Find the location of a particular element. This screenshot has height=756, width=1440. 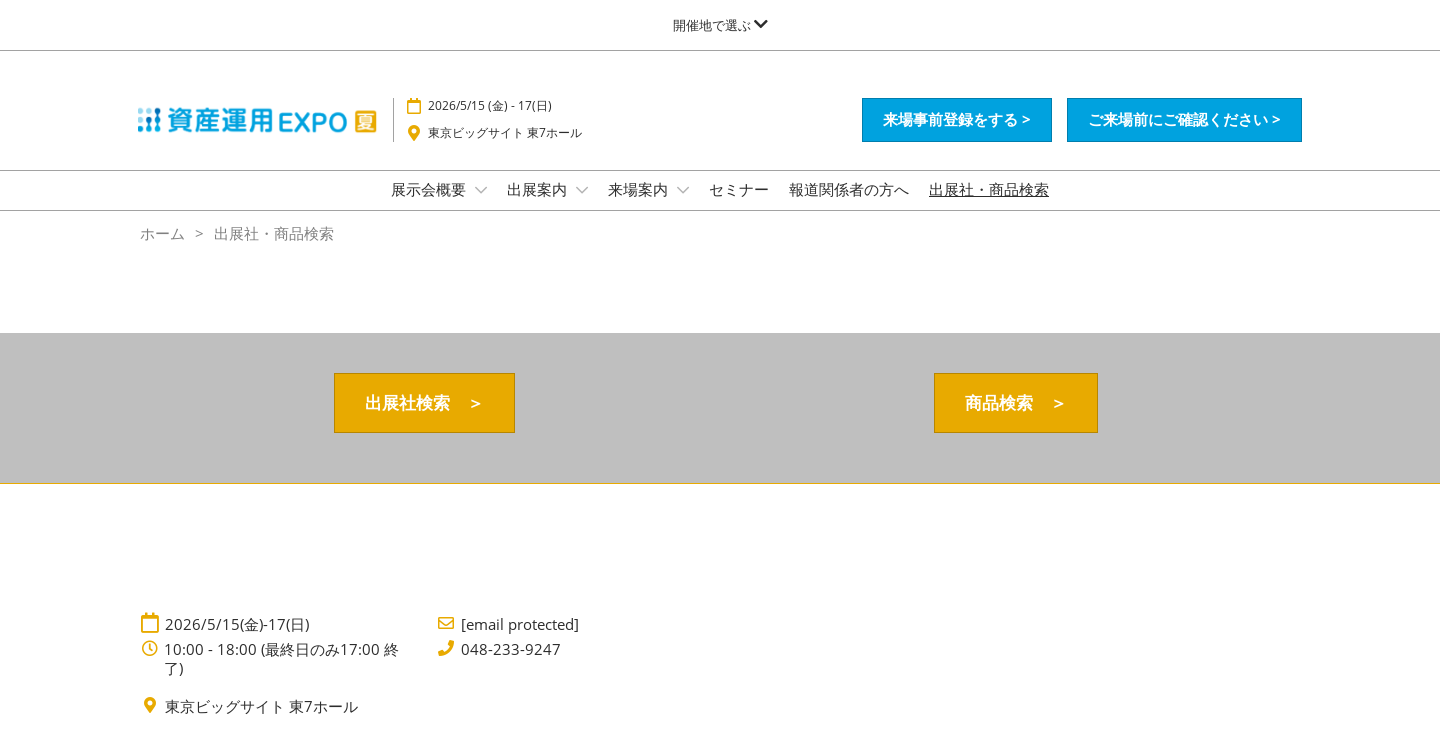

[Show 来場案内 submenu] is located at coordinates (683, 190).